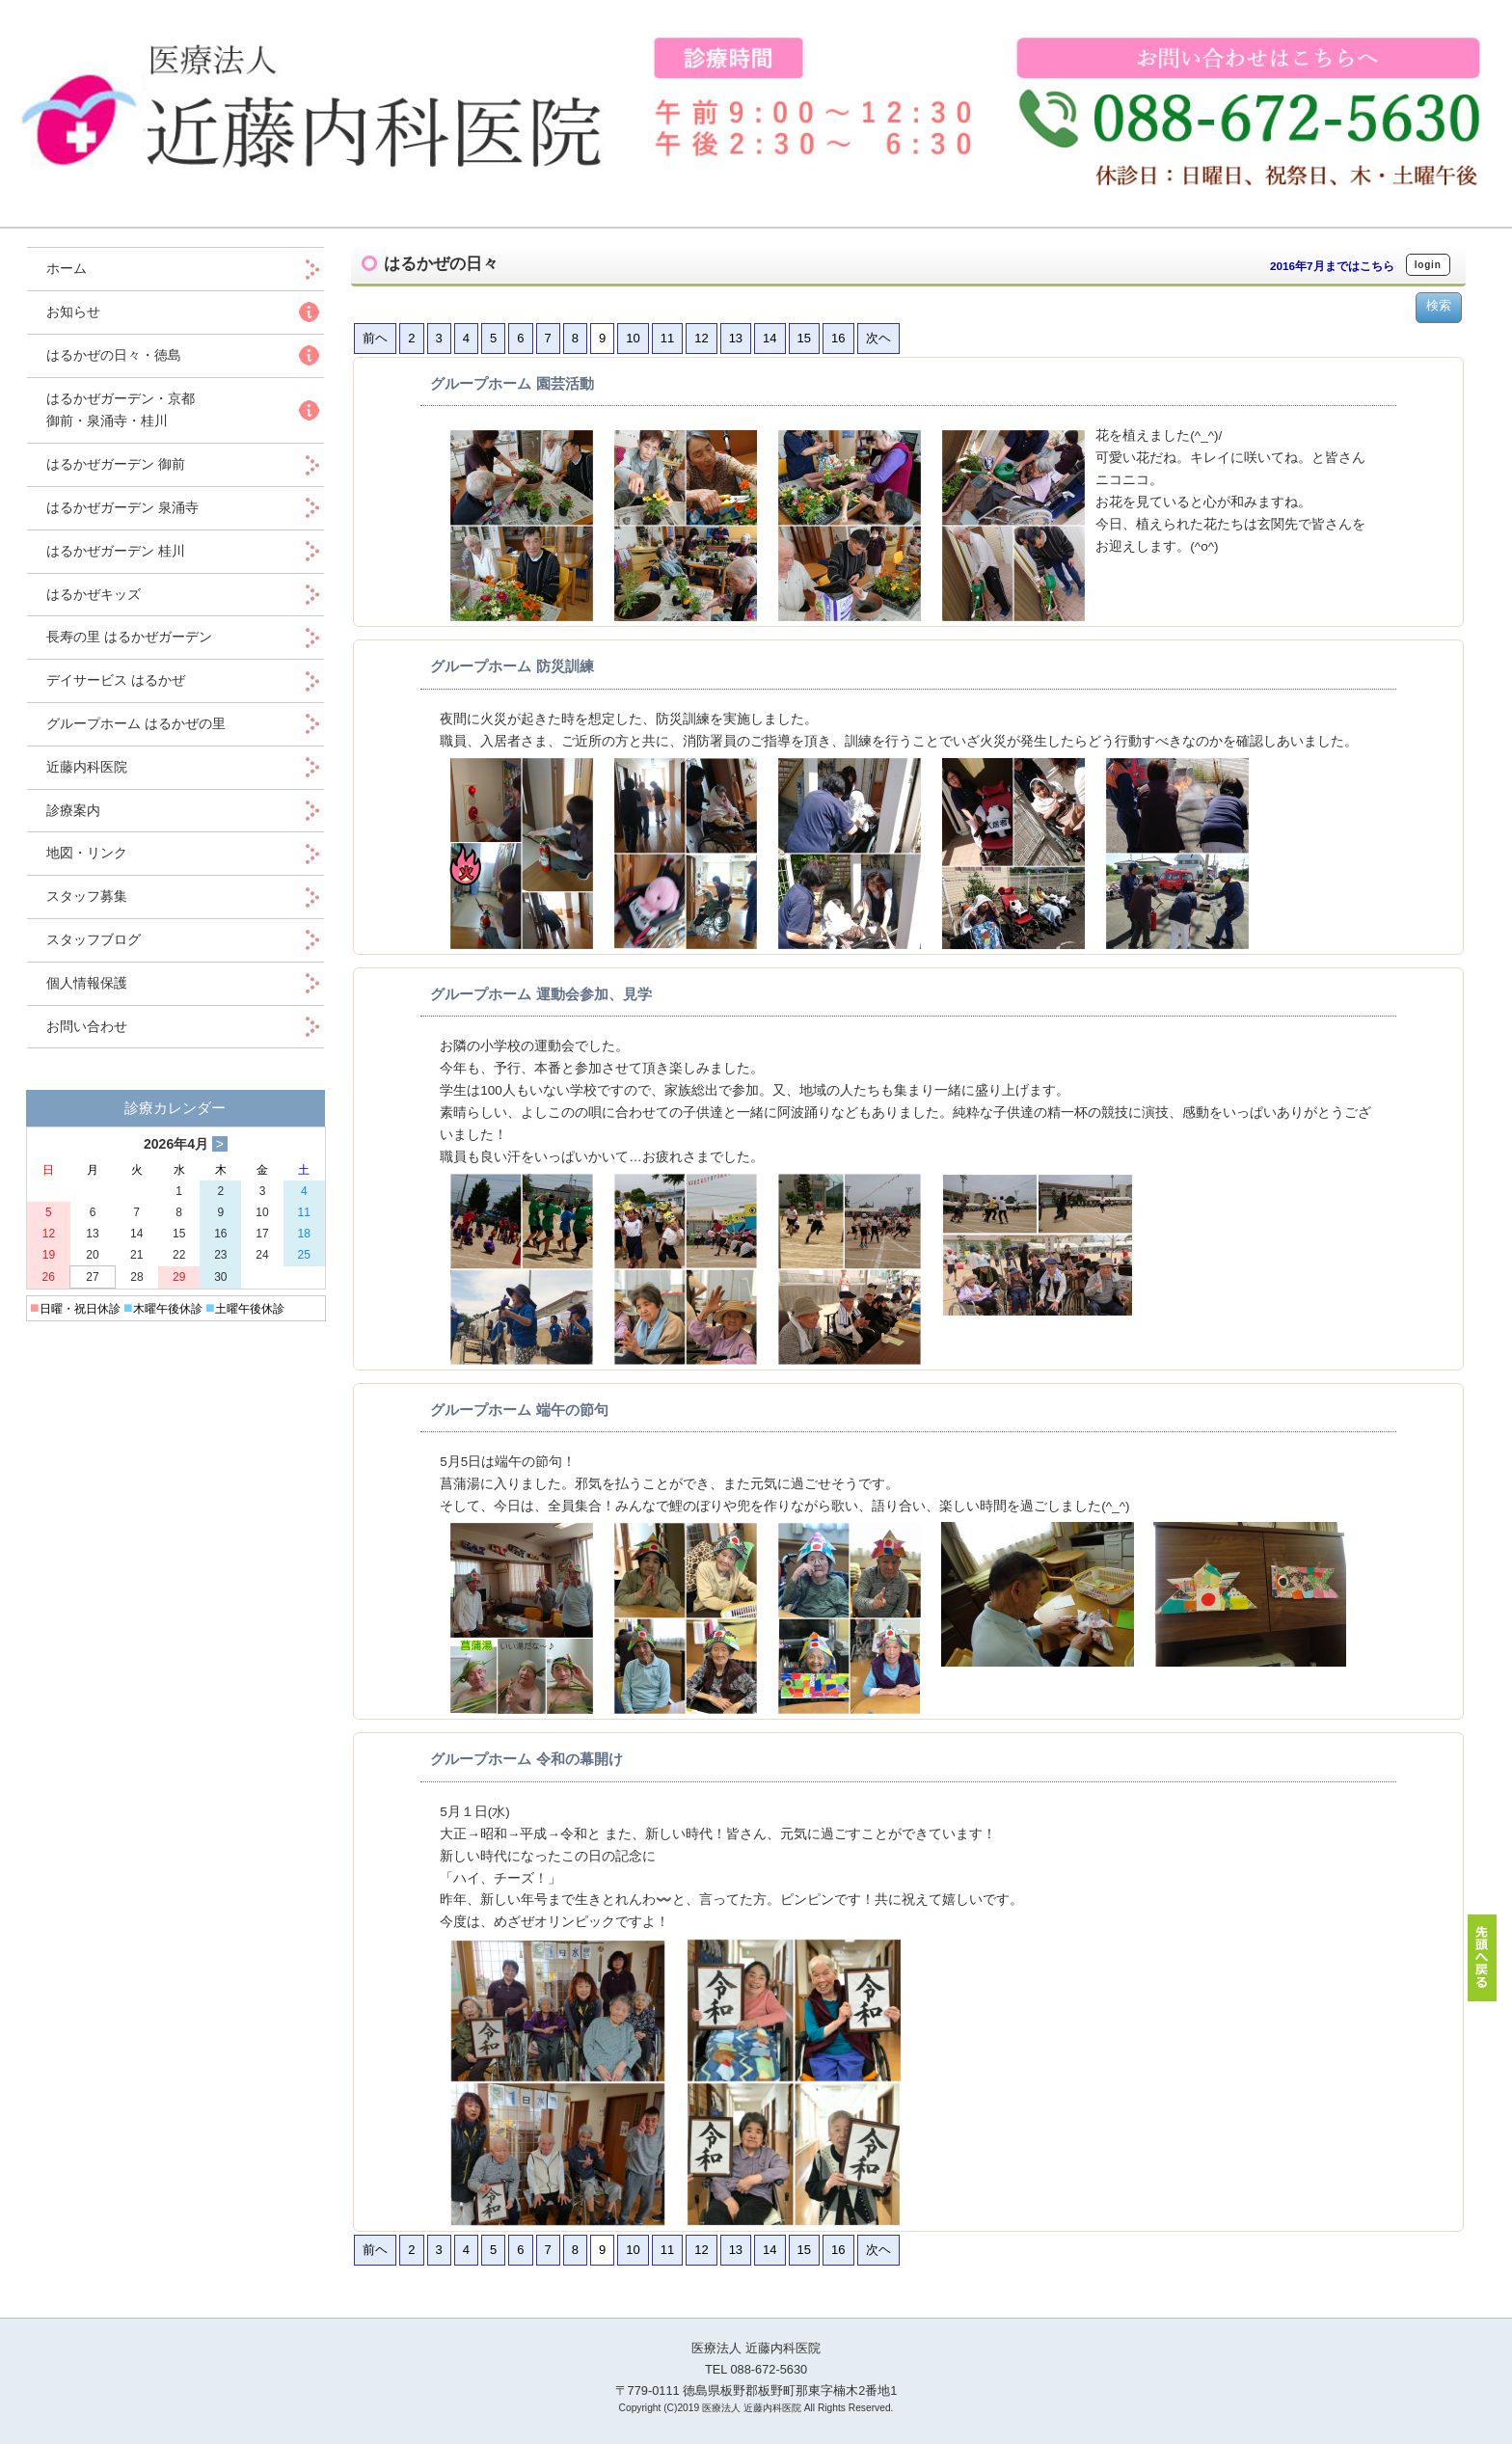 This screenshot has width=1512, height=2444. Describe the element at coordinates (701, 338) in the screenshot. I see `12` at that location.